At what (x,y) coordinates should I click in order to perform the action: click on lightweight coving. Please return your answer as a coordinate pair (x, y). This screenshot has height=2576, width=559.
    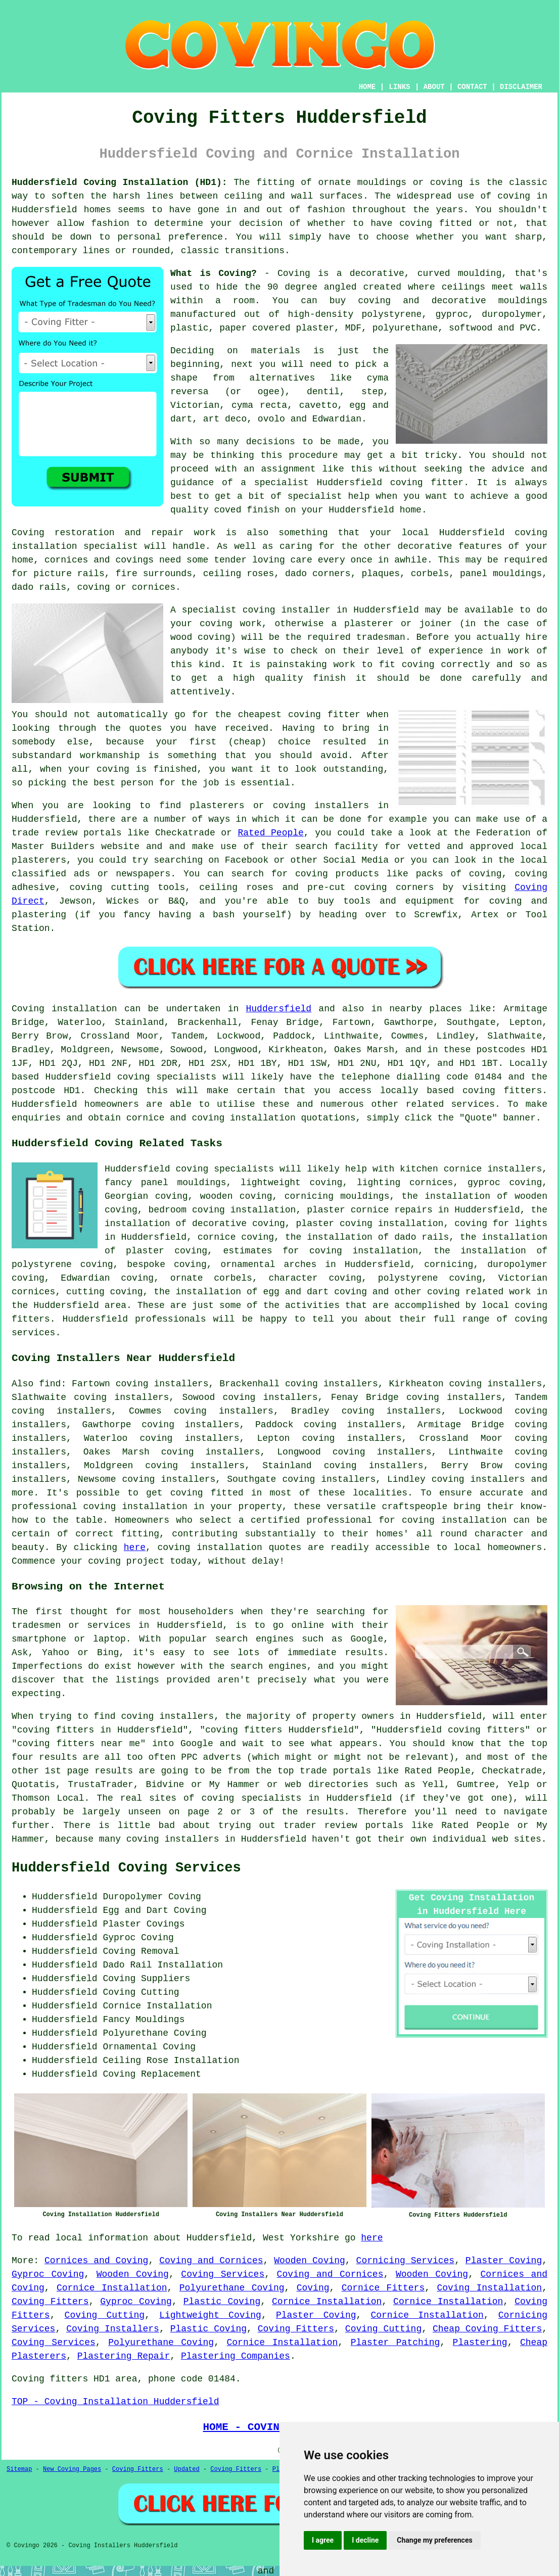
    Looking at the image, I should click on (291, 1183).